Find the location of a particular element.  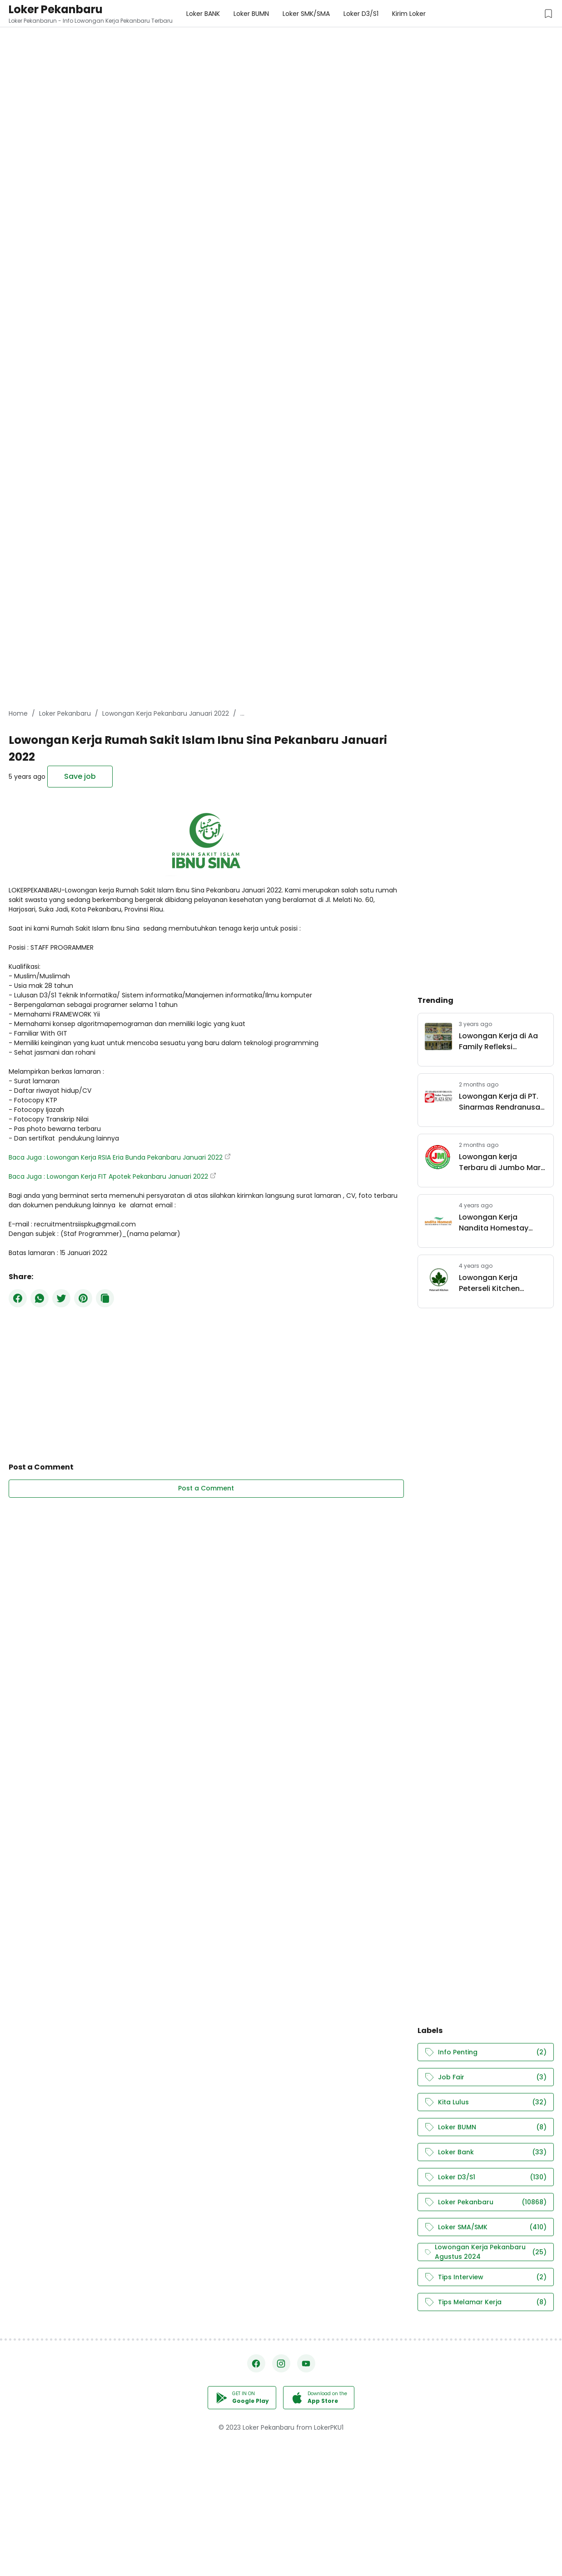

[YouTube] is located at coordinates (306, 2363).